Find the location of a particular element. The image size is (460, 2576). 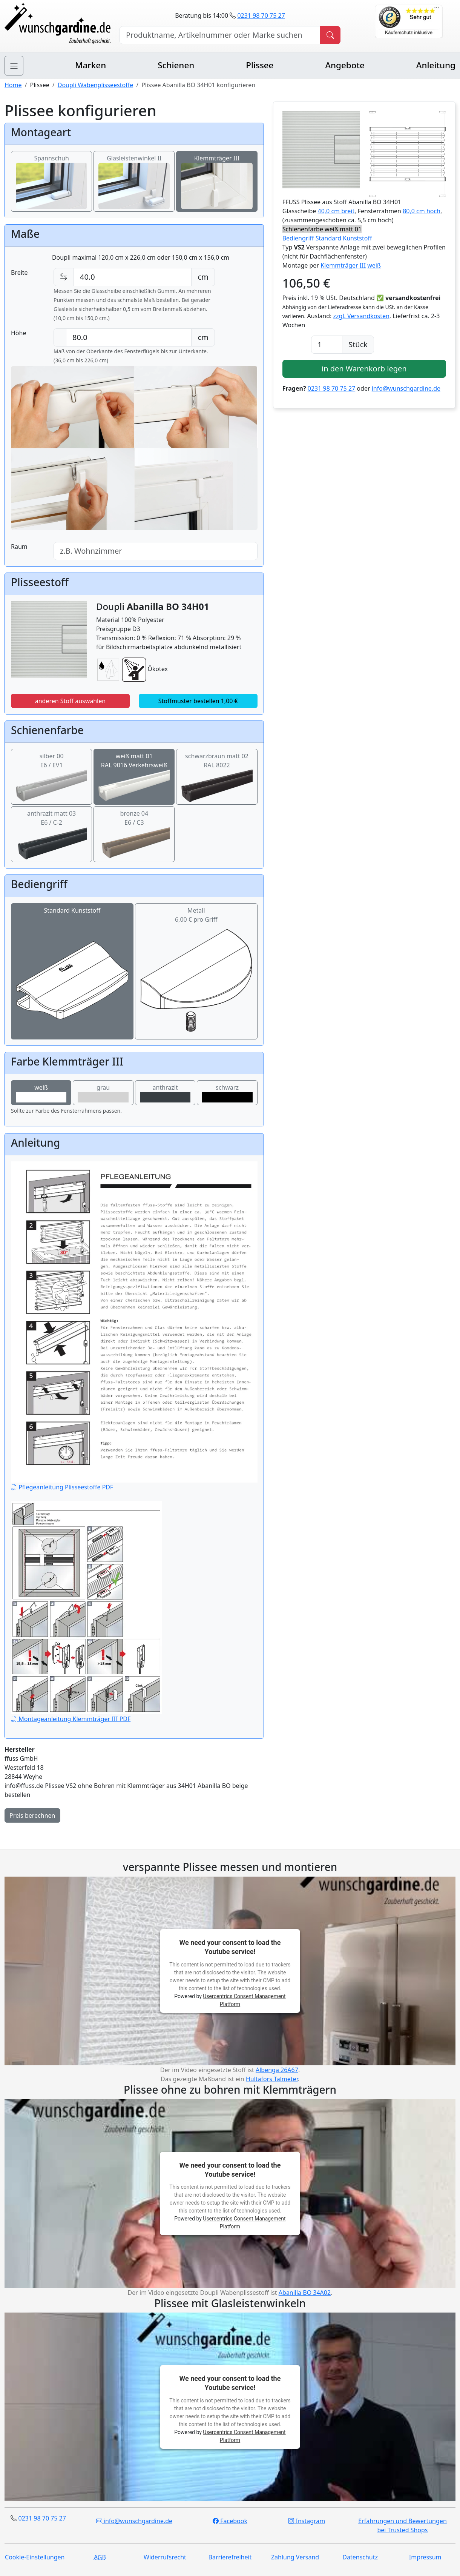

Erfahrungen und Bewertungen bei Trusted Shops is located at coordinates (402, 2525).